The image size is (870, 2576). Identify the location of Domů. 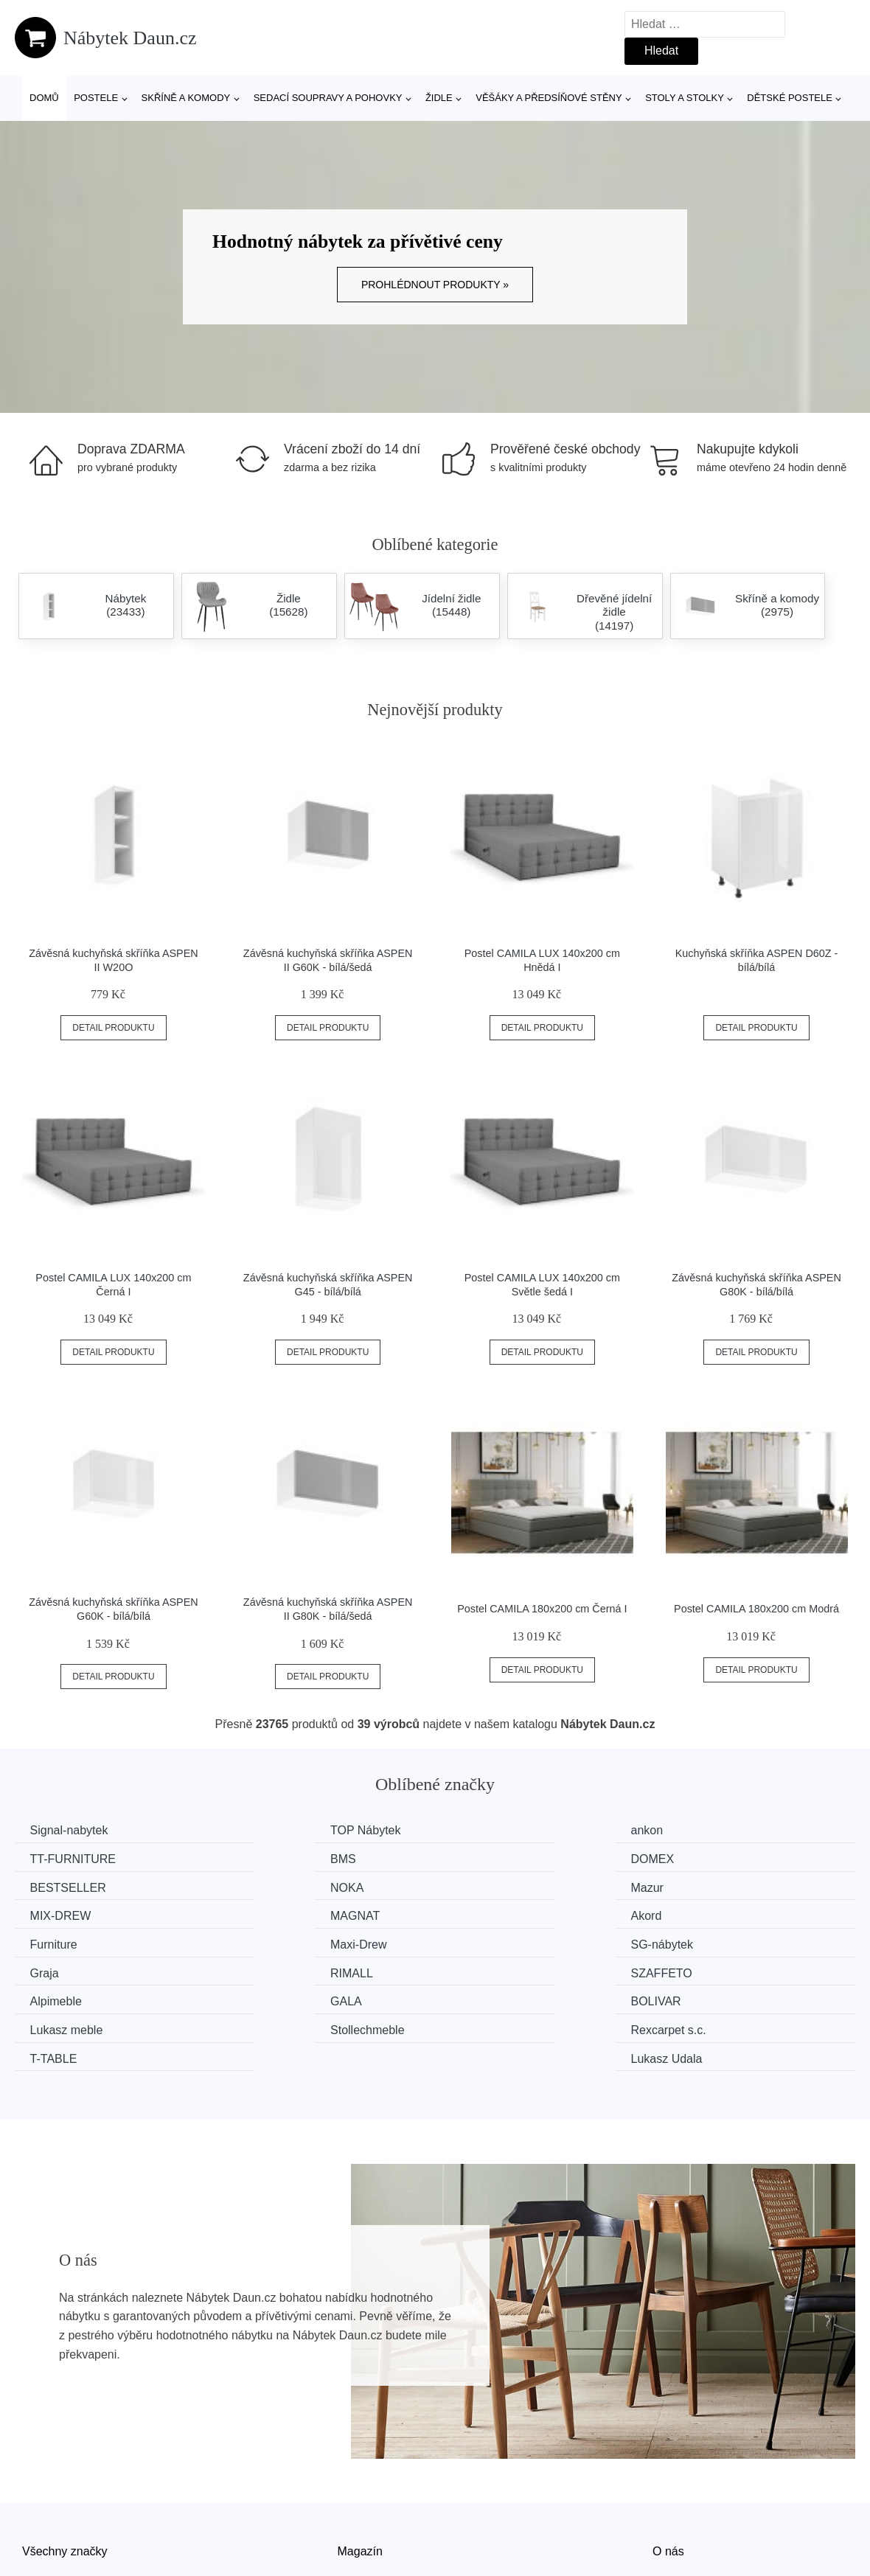
(44, 97).